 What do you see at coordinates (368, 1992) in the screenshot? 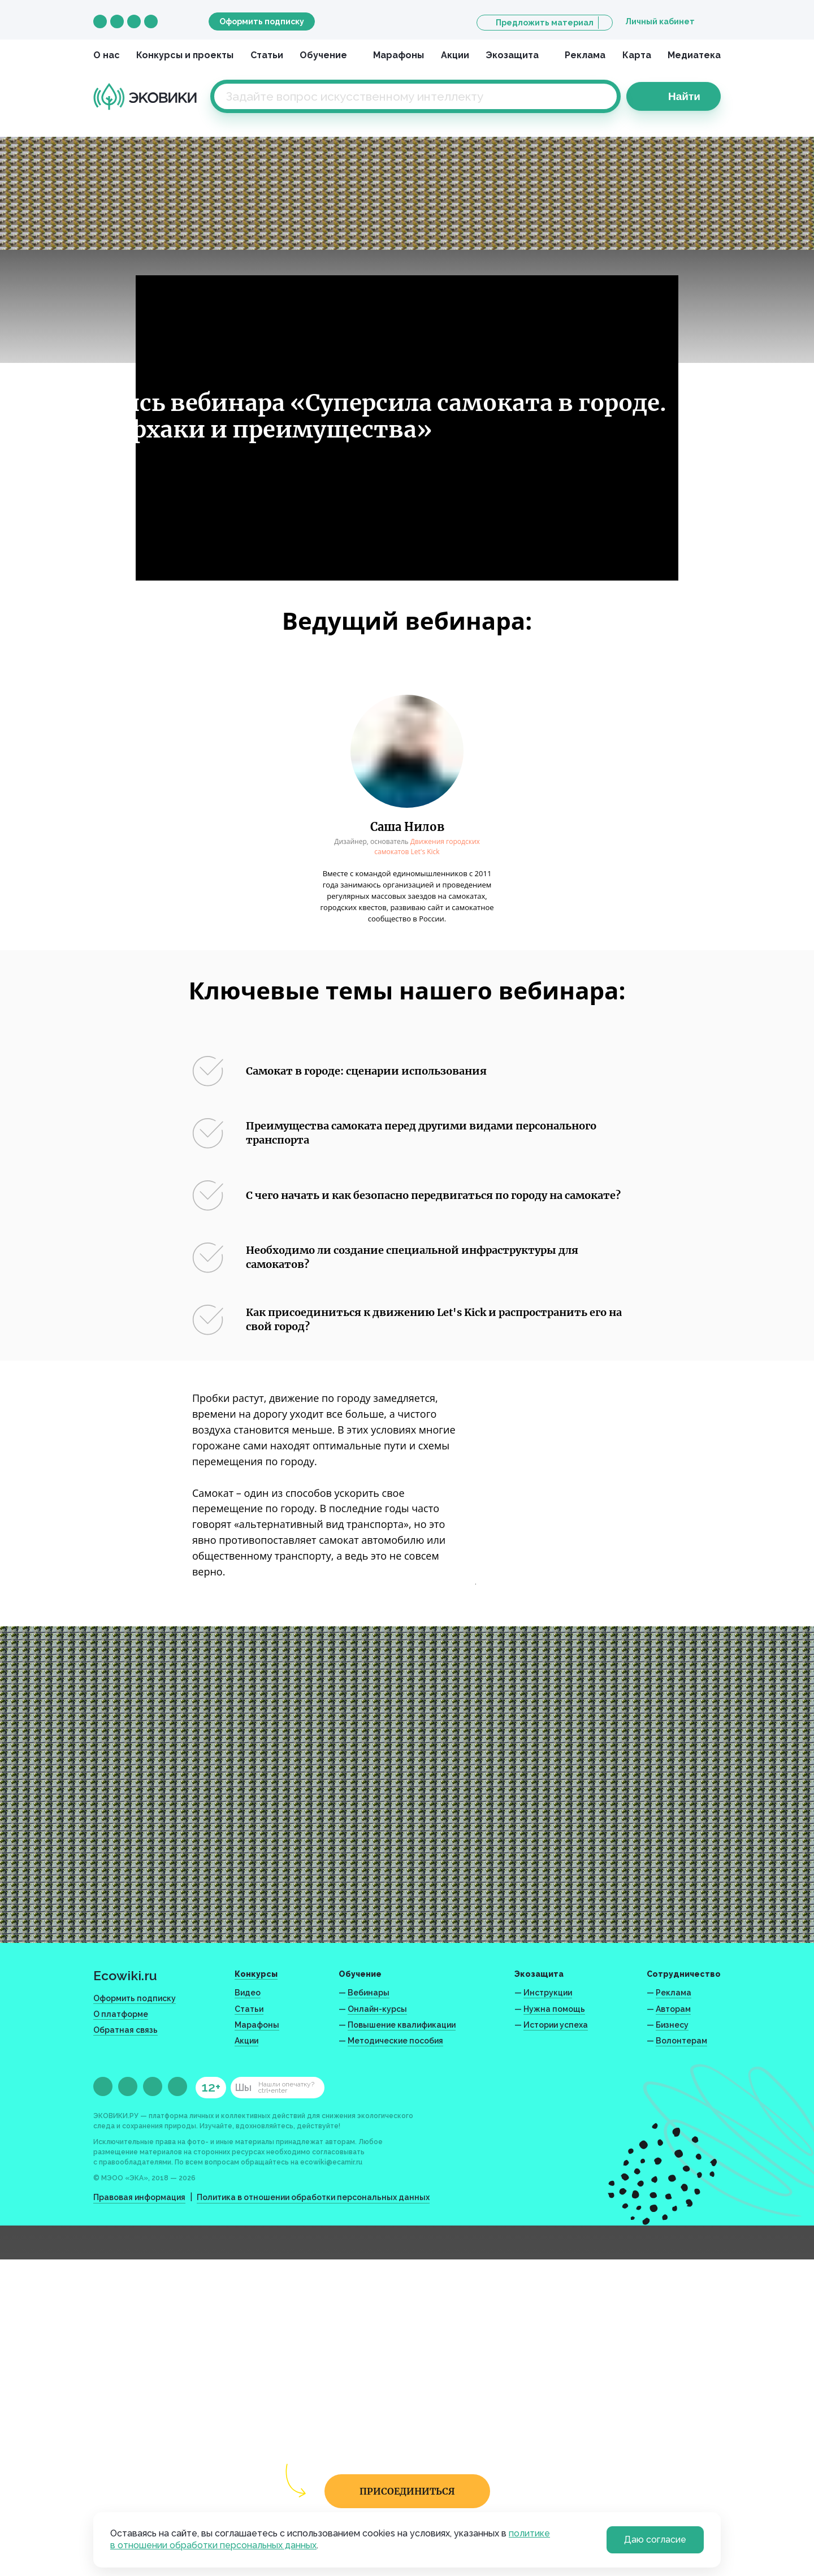
I see `Вебинары` at bounding box center [368, 1992].